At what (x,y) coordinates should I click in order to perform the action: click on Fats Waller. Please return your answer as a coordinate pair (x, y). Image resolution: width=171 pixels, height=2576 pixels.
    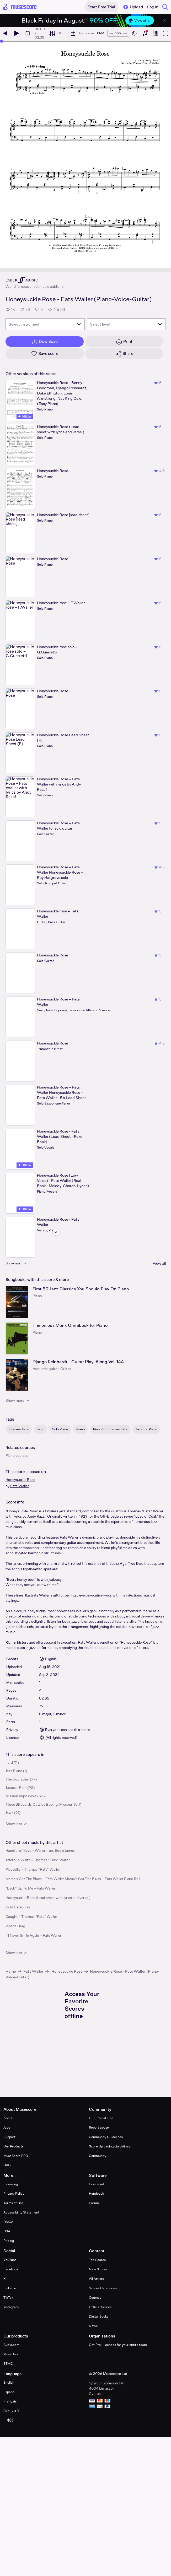
    Looking at the image, I should click on (19, 1486).